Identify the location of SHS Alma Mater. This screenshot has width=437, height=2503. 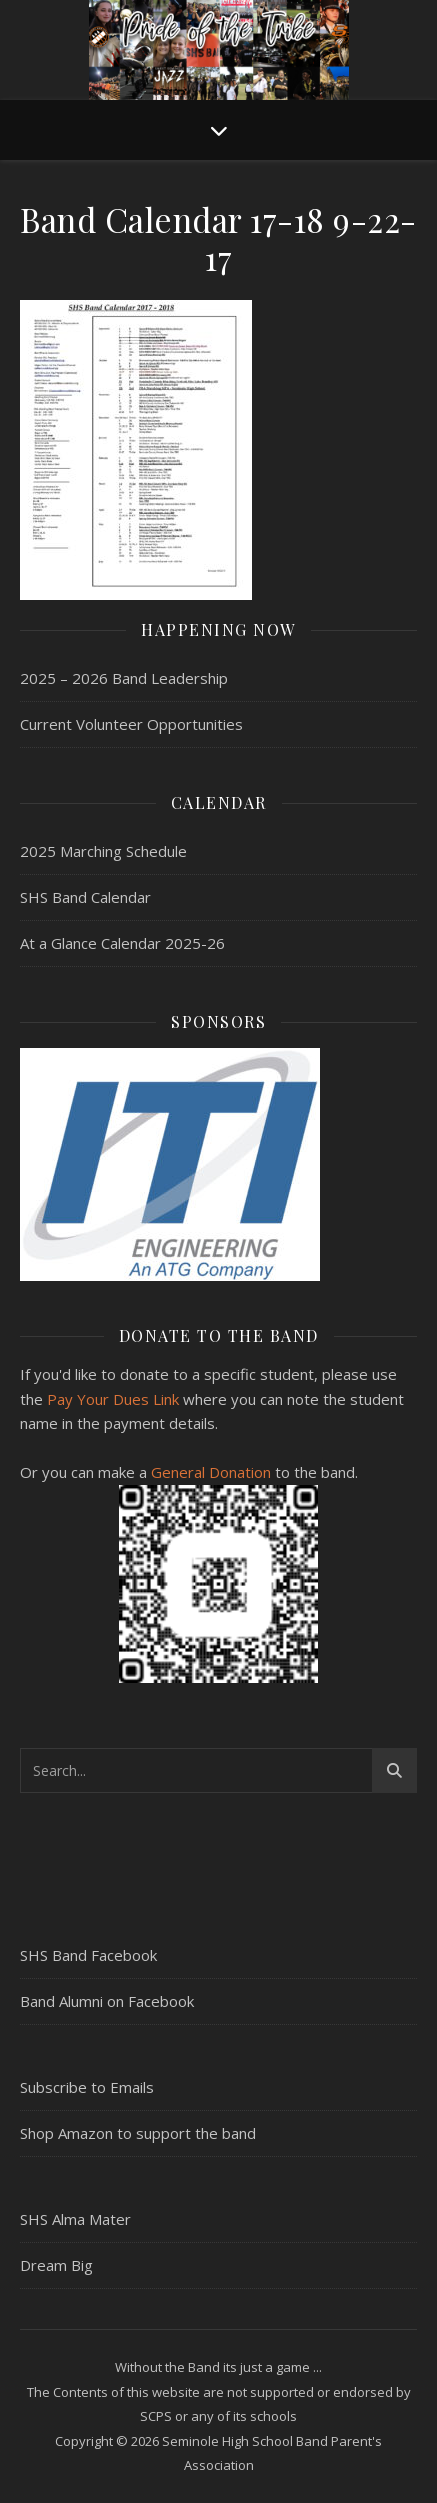
(75, 2219).